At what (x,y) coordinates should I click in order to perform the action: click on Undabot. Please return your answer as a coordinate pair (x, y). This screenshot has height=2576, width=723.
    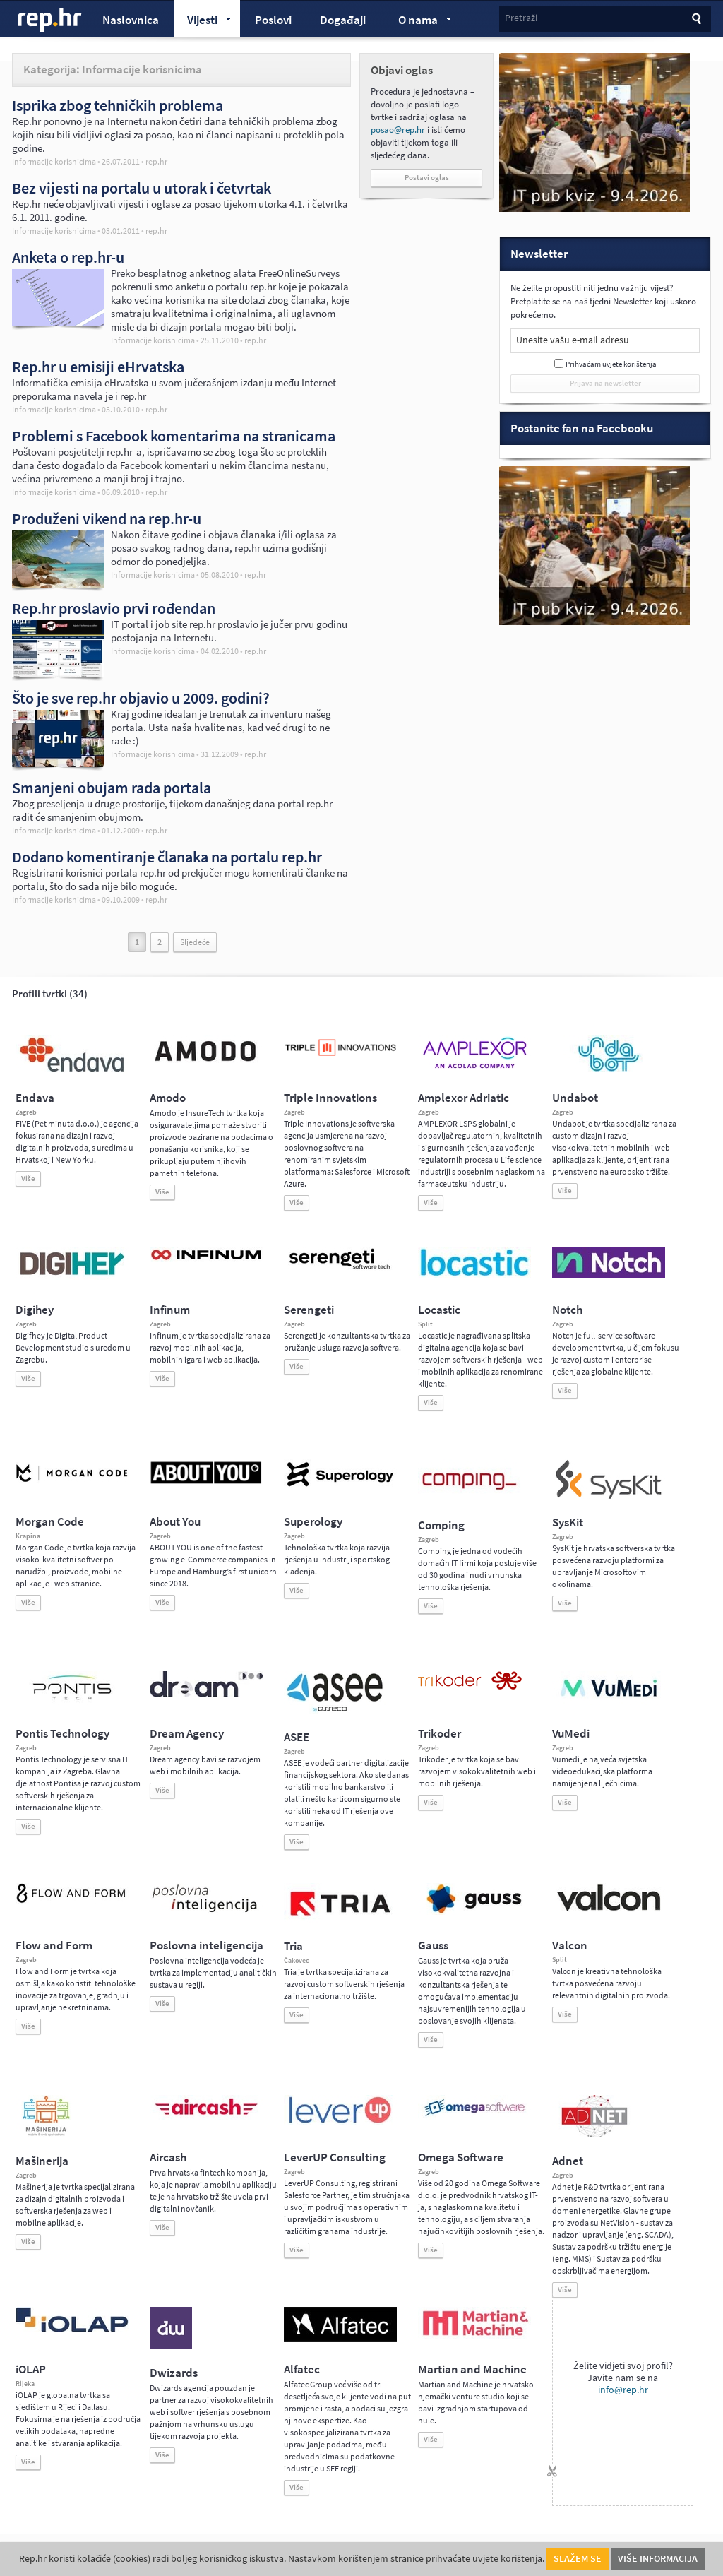
    Looking at the image, I should click on (575, 1098).